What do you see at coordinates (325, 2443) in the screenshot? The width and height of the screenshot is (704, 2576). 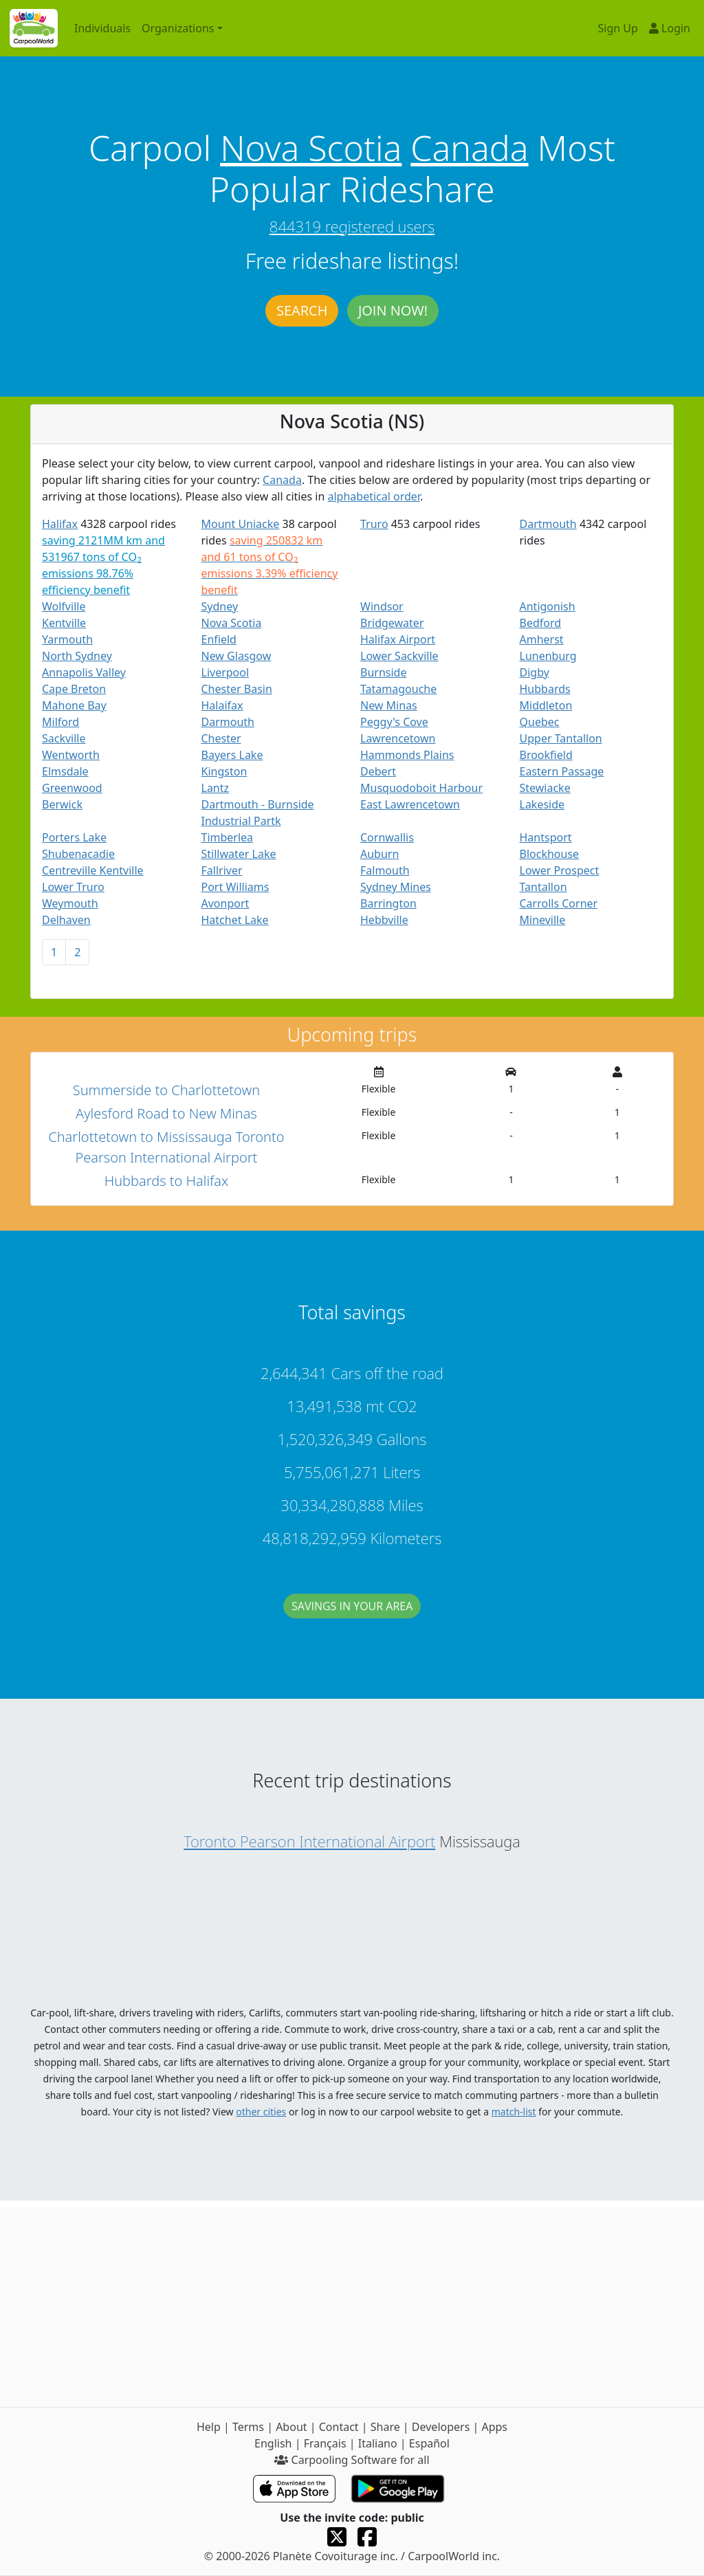 I see `Français` at bounding box center [325, 2443].